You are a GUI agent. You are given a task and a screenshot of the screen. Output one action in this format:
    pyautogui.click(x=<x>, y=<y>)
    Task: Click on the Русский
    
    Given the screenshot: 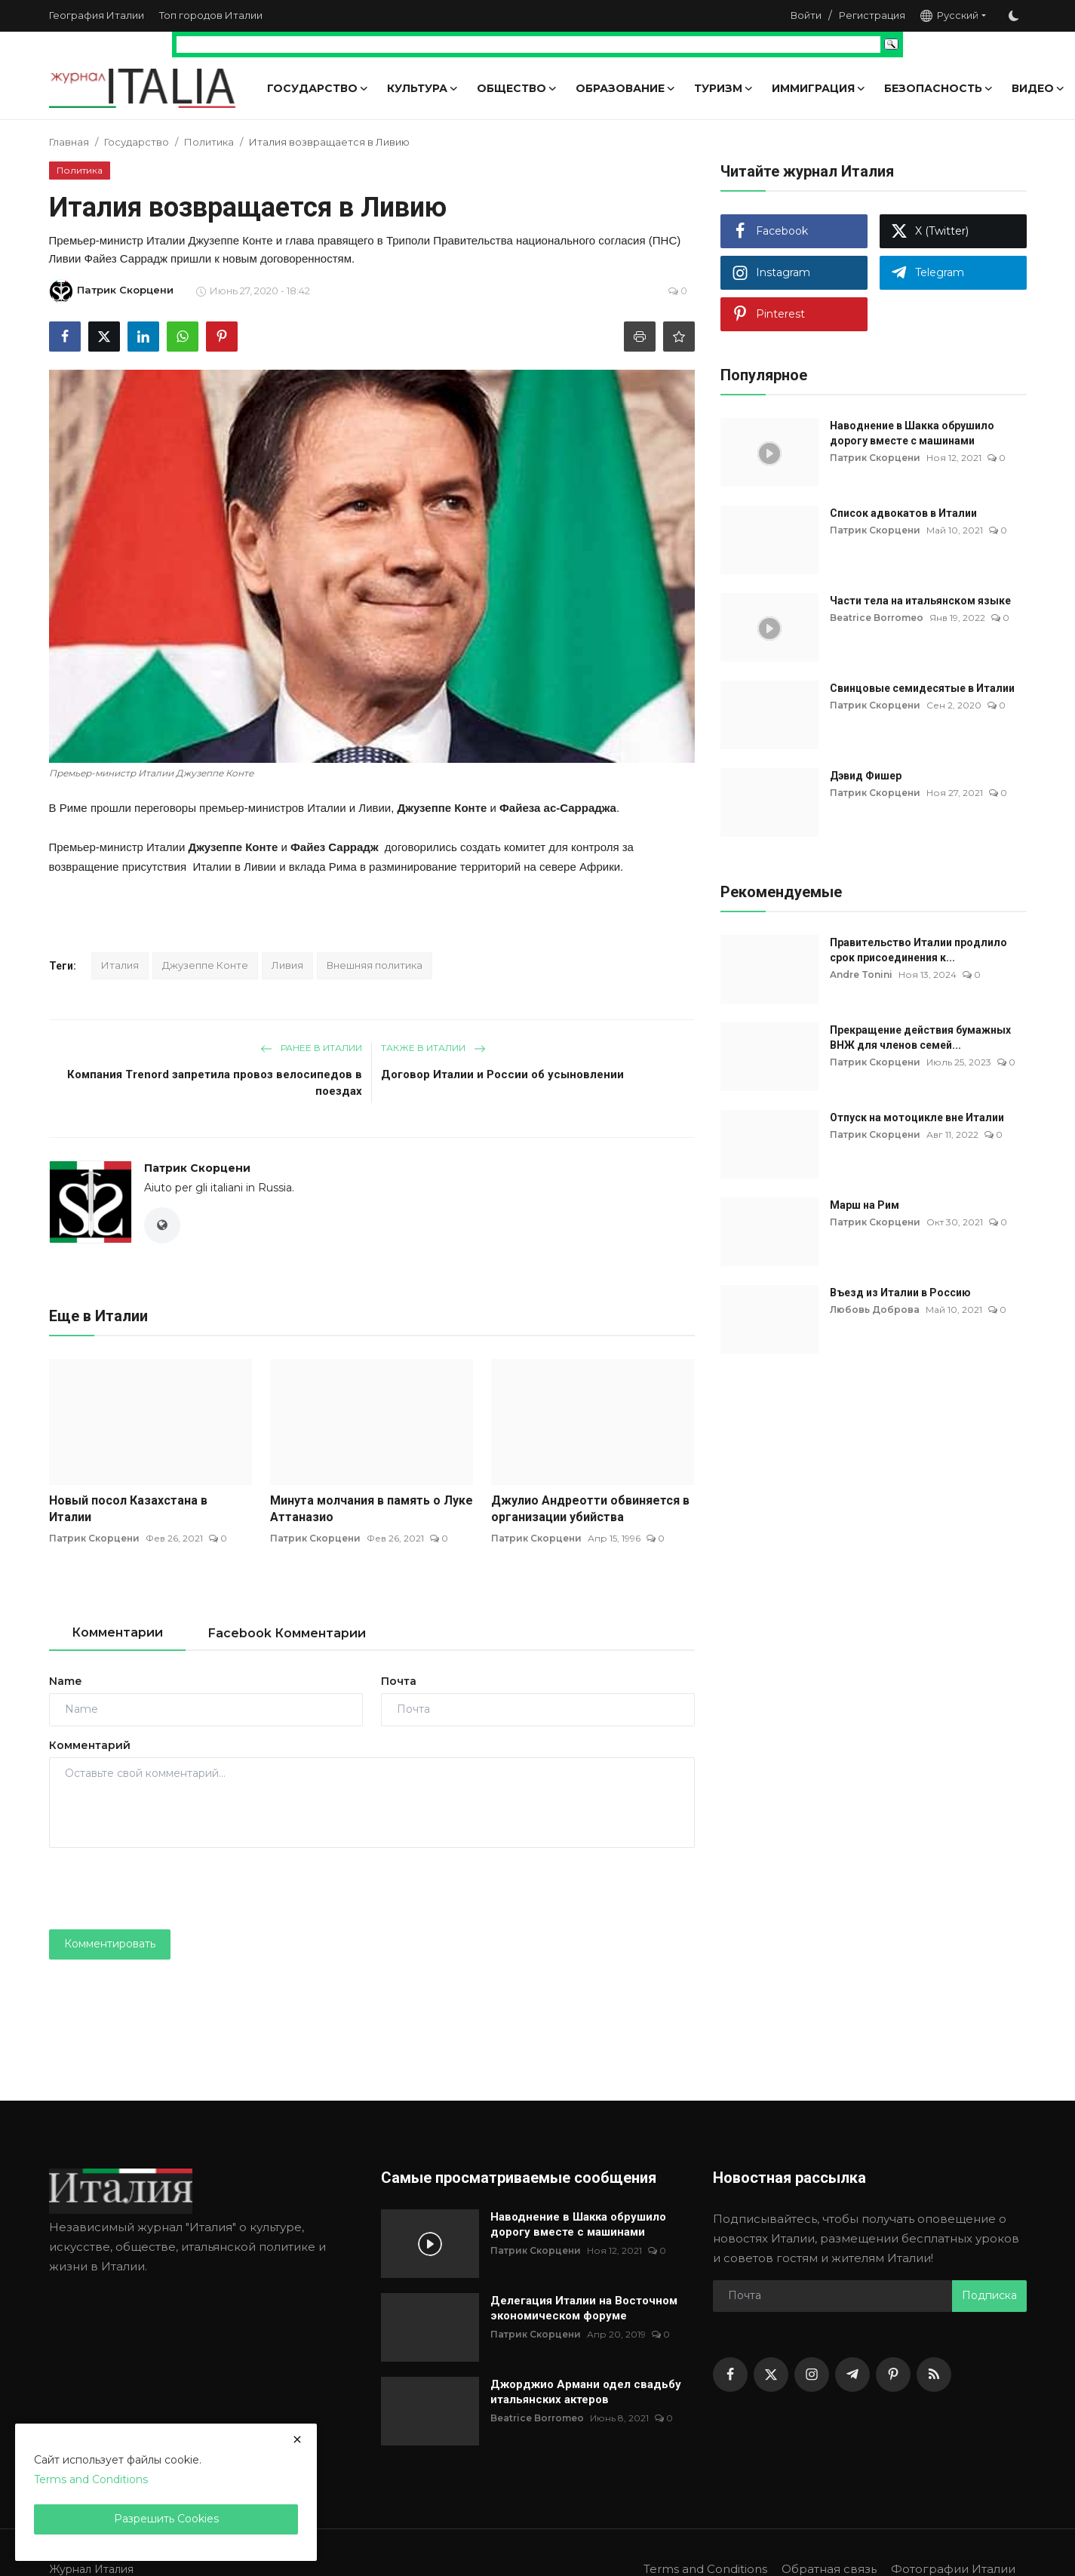 What is the action you would take?
    pyautogui.click(x=949, y=15)
    